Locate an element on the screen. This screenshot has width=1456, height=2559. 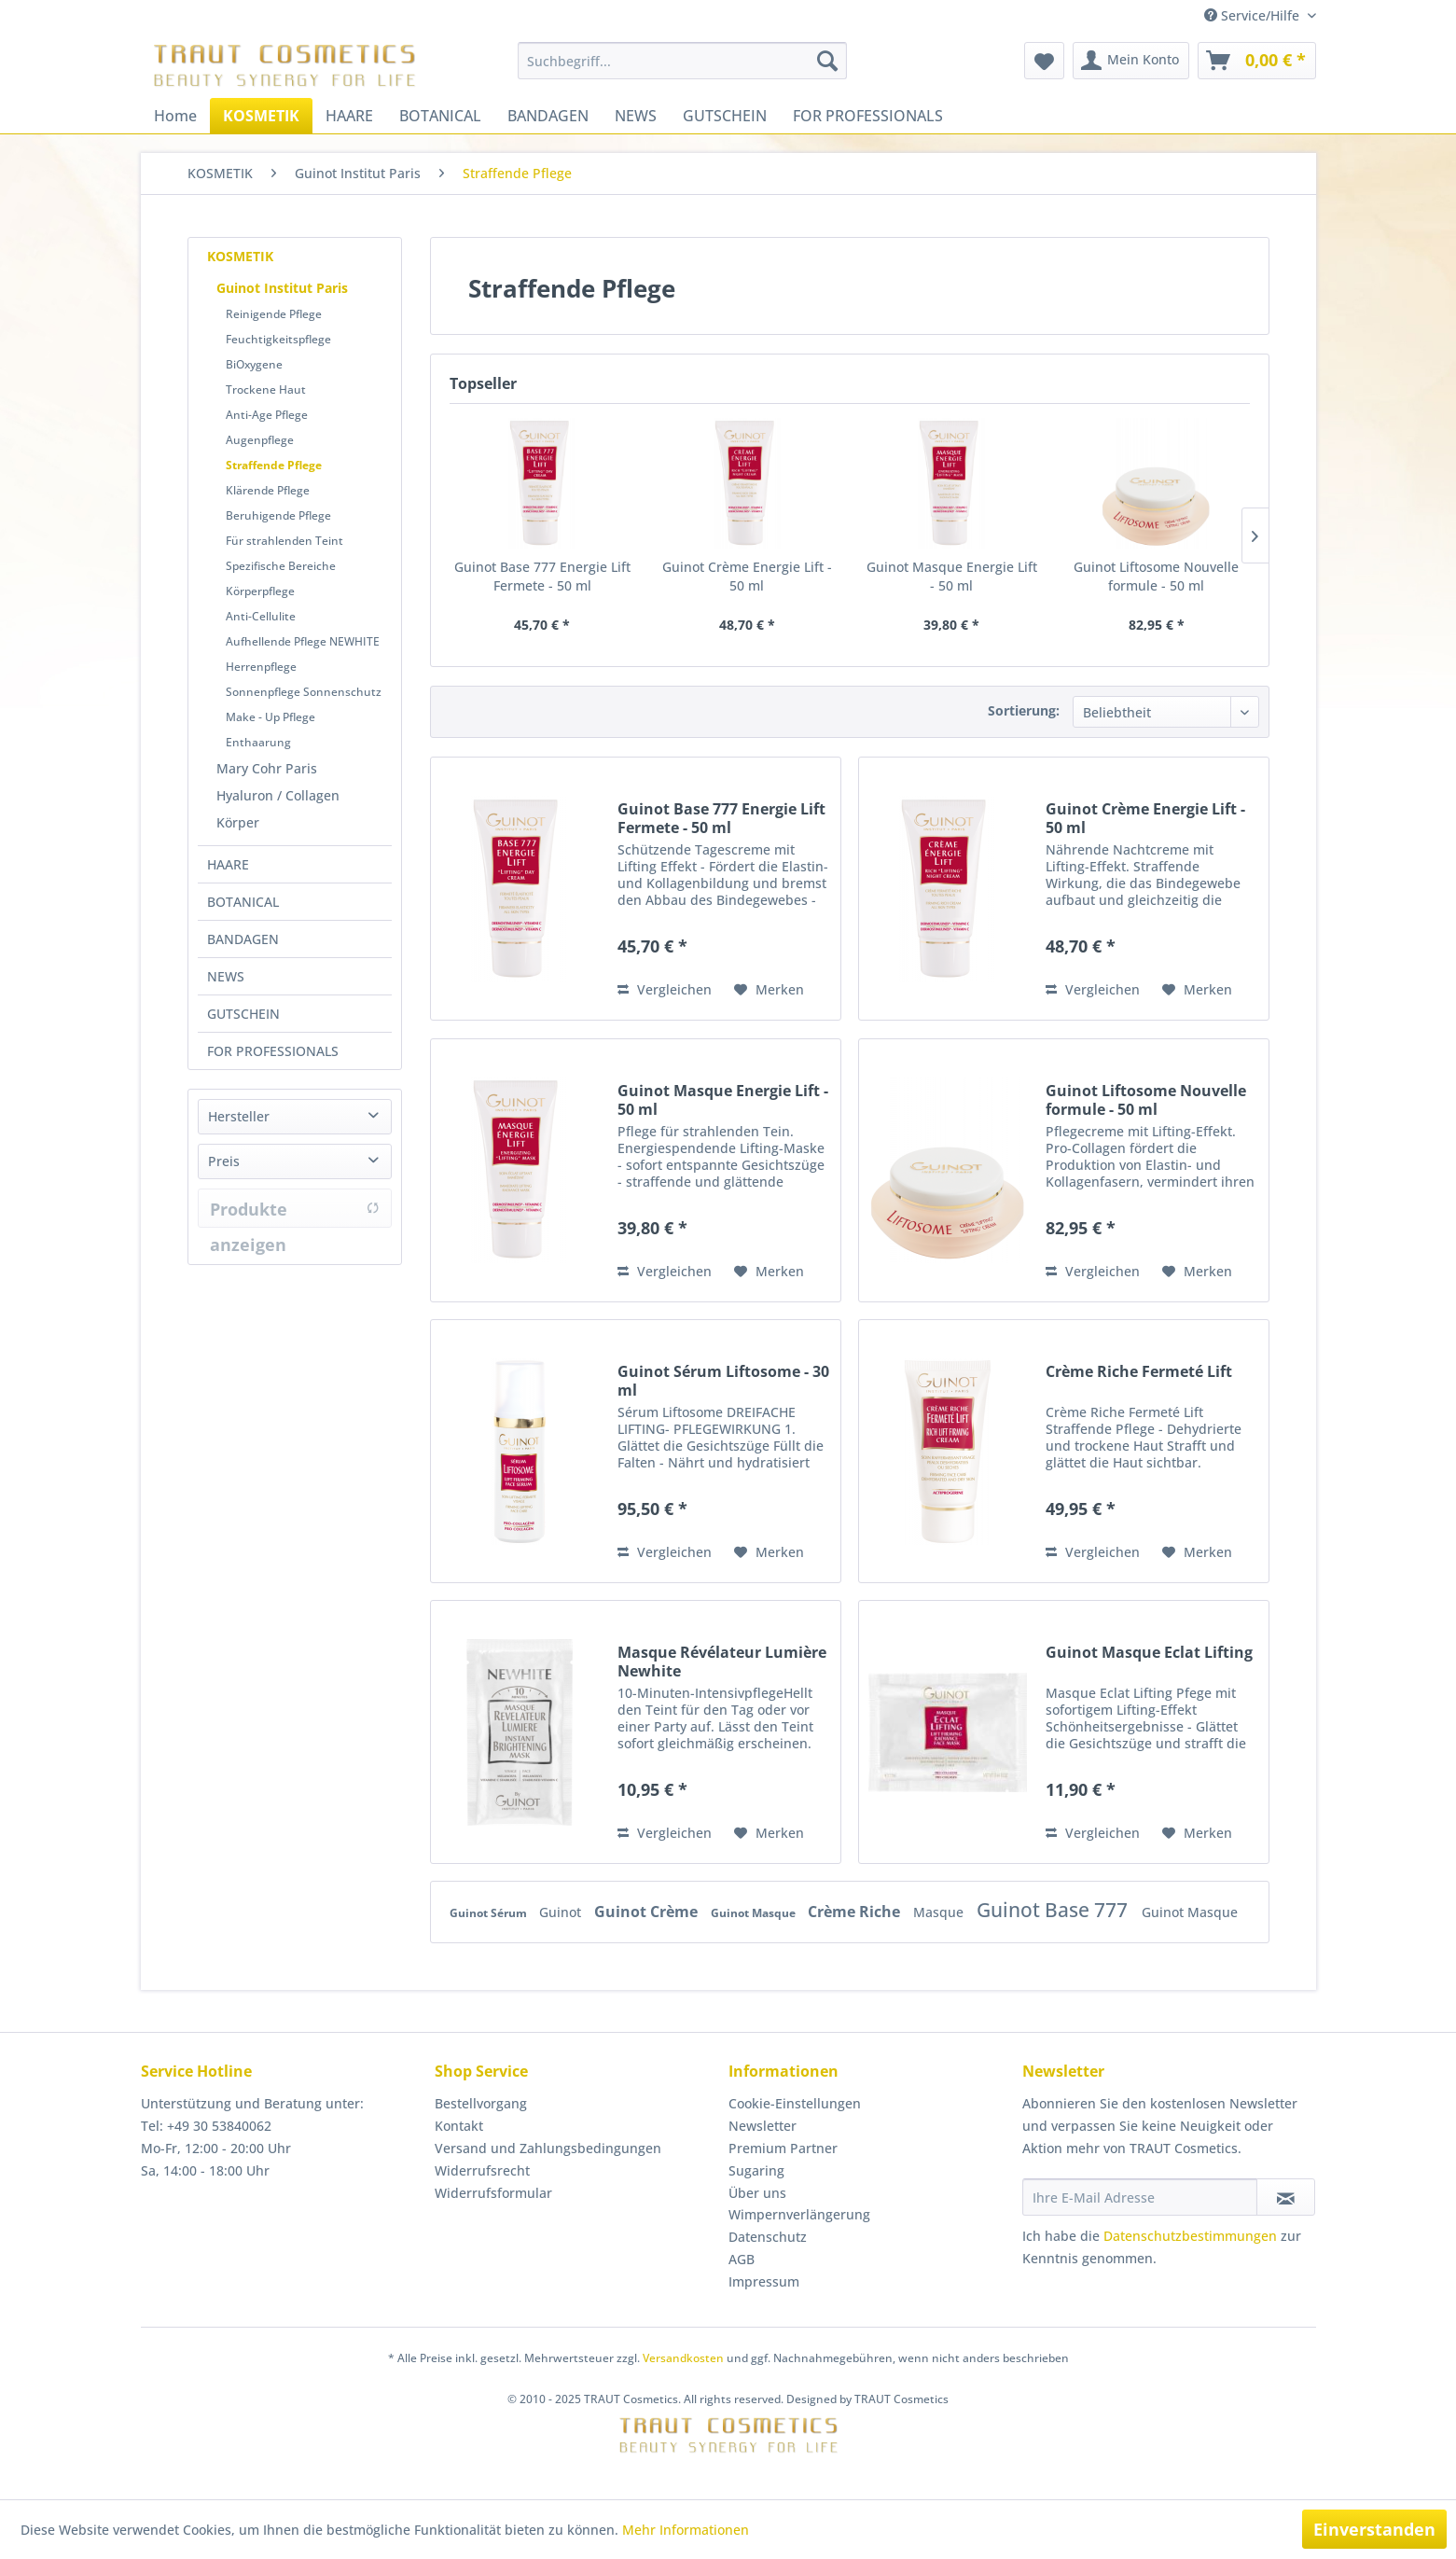
[Warenkorb] is located at coordinates (1257, 60).